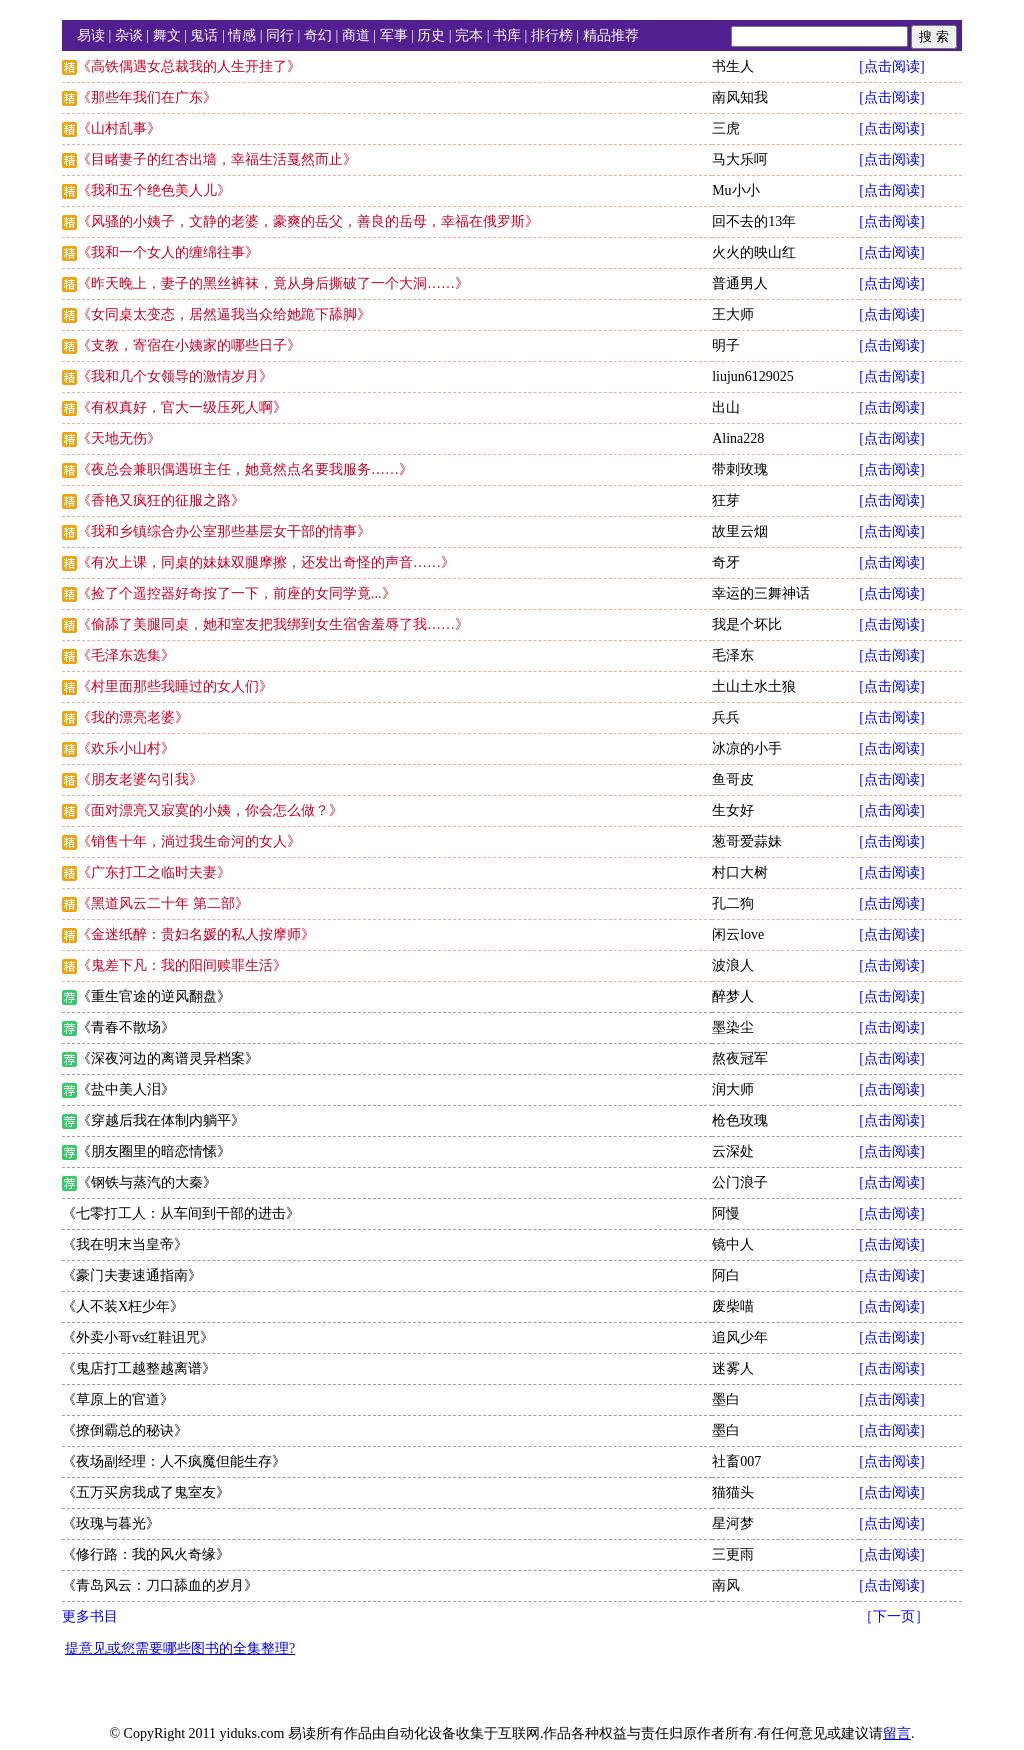  Describe the element at coordinates (733, 1244) in the screenshot. I see `镜中人` at that location.